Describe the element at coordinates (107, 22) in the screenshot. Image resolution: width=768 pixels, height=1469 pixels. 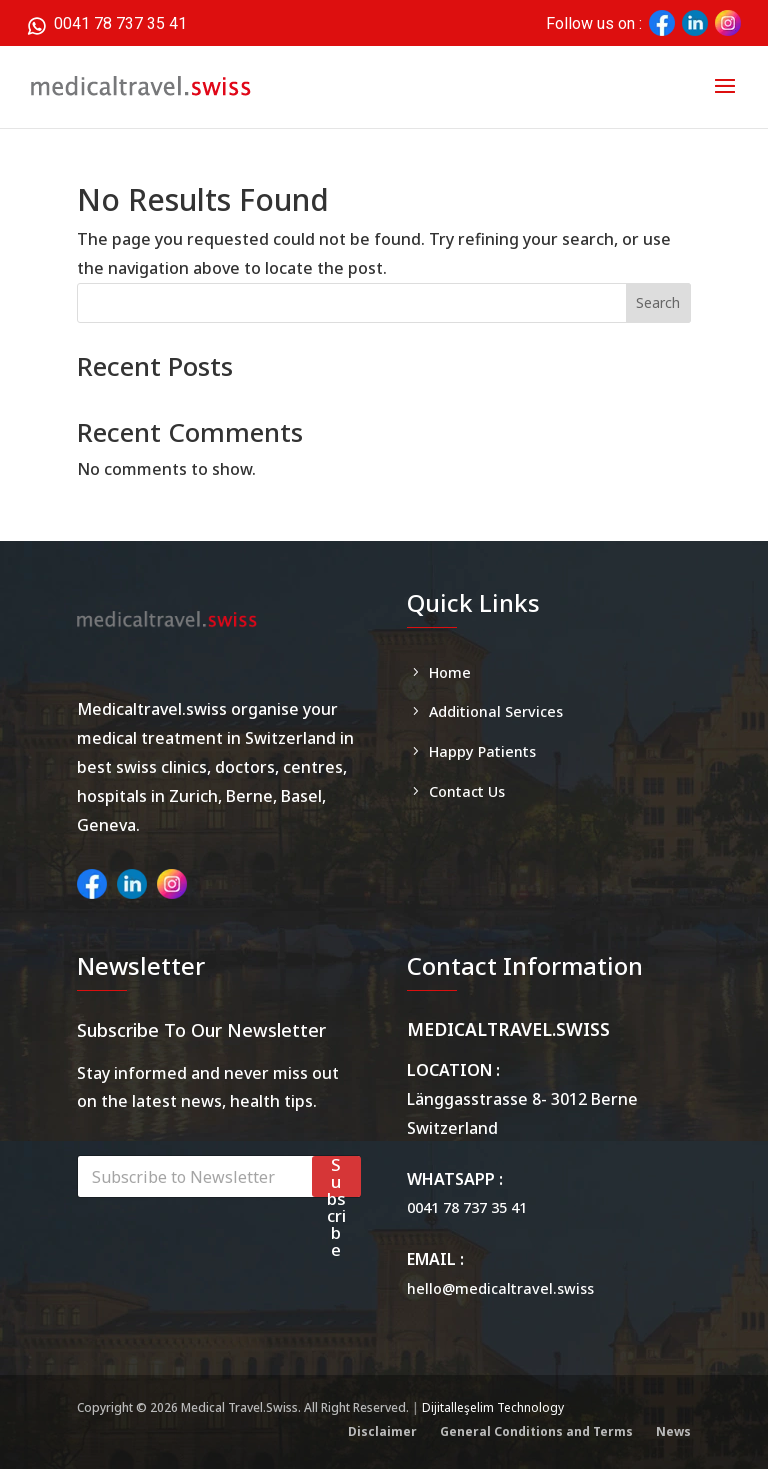
I see `0041 78 737 35 41` at that location.